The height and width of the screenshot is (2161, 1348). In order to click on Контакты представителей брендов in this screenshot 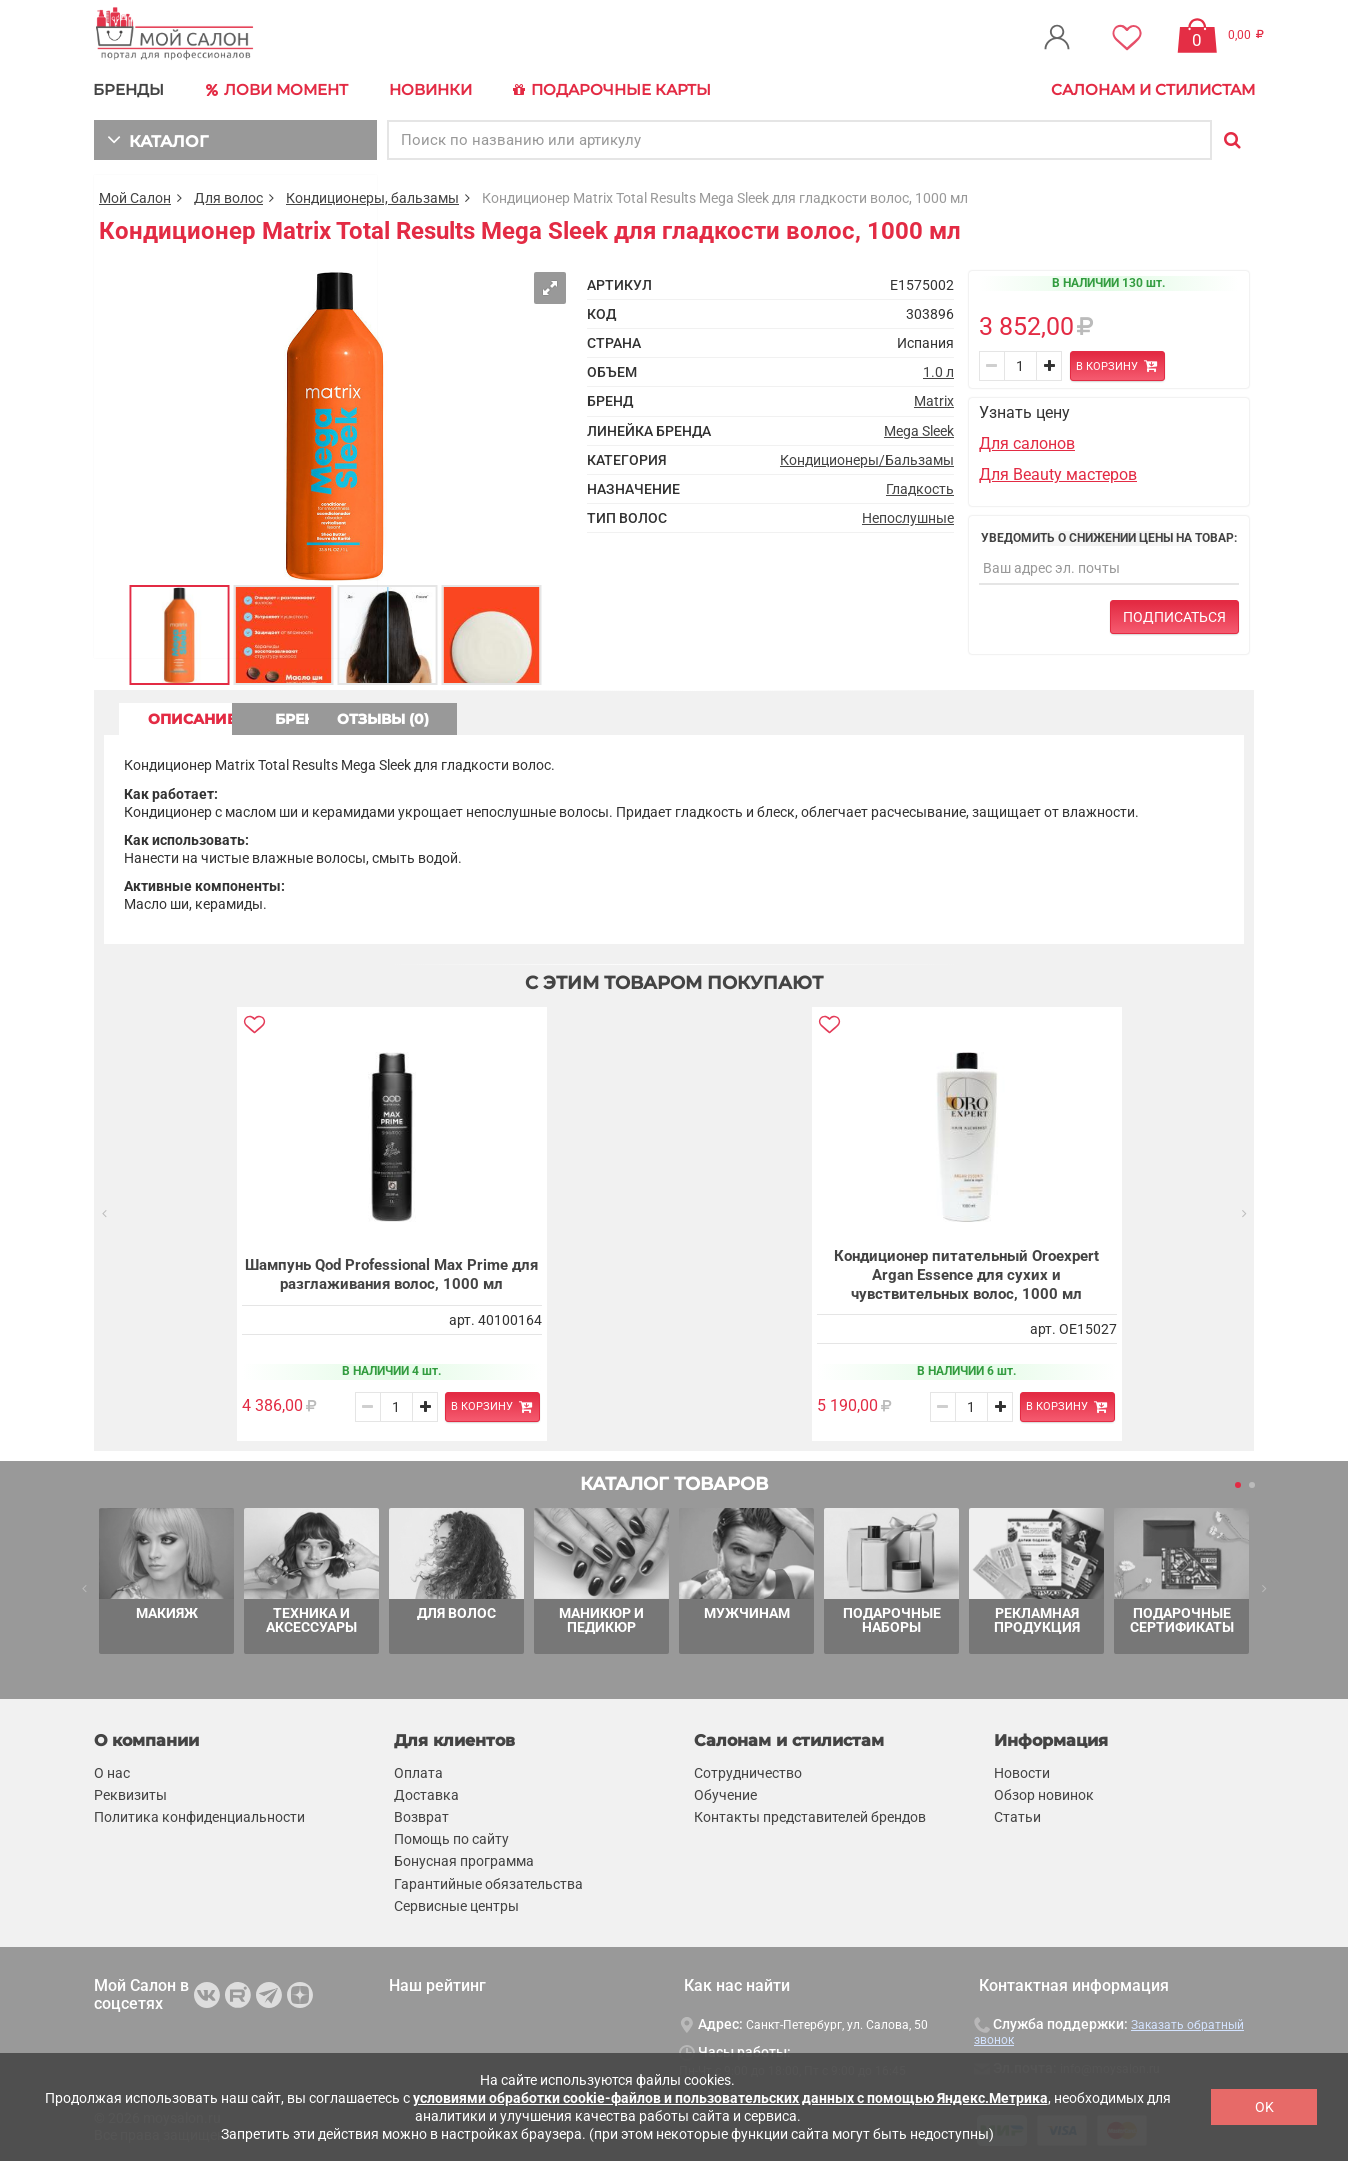, I will do `click(810, 1816)`.